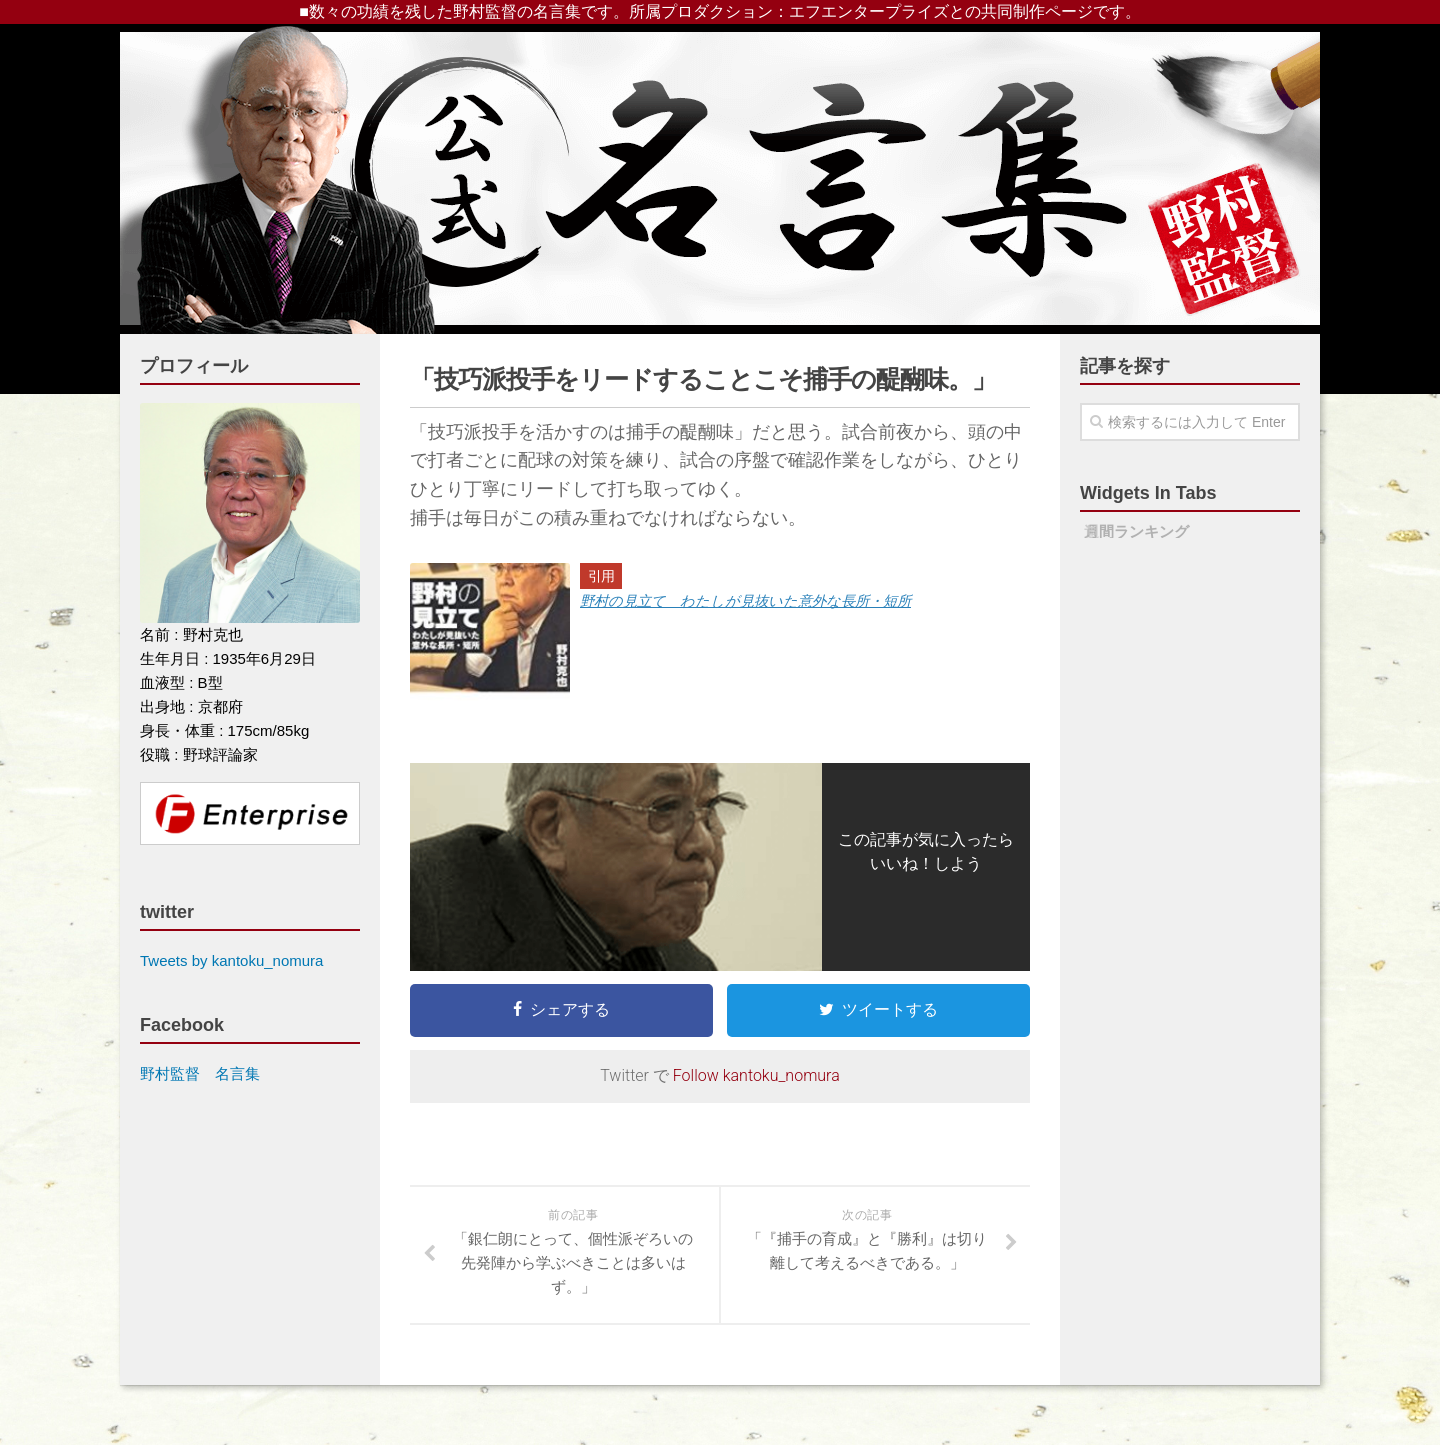 This screenshot has width=1440, height=1445. Describe the element at coordinates (231, 960) in the screenshot. I see `Tweets by kantoku_nomura` at that location.